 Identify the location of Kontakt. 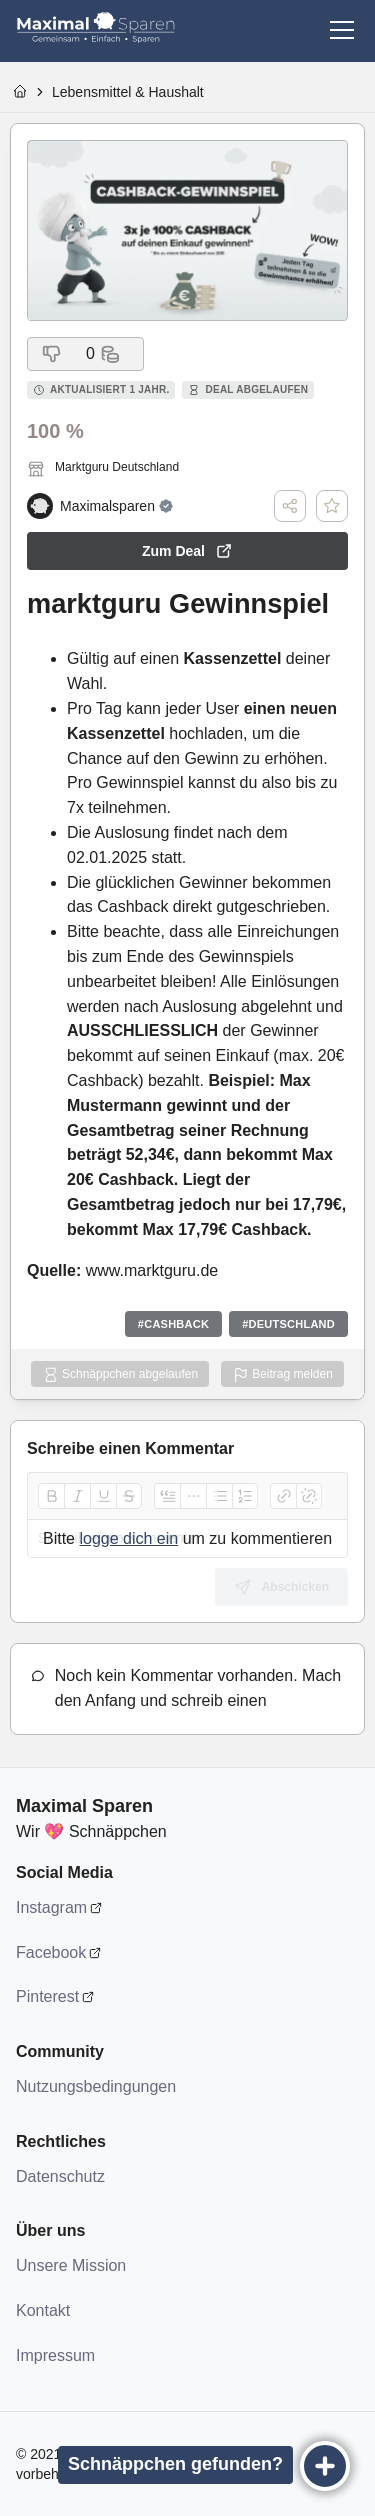
(43, 2310).